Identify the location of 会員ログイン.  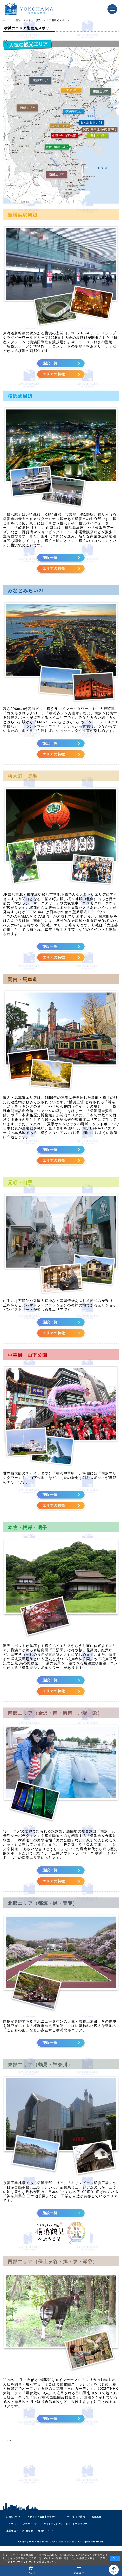
(45, 2550).